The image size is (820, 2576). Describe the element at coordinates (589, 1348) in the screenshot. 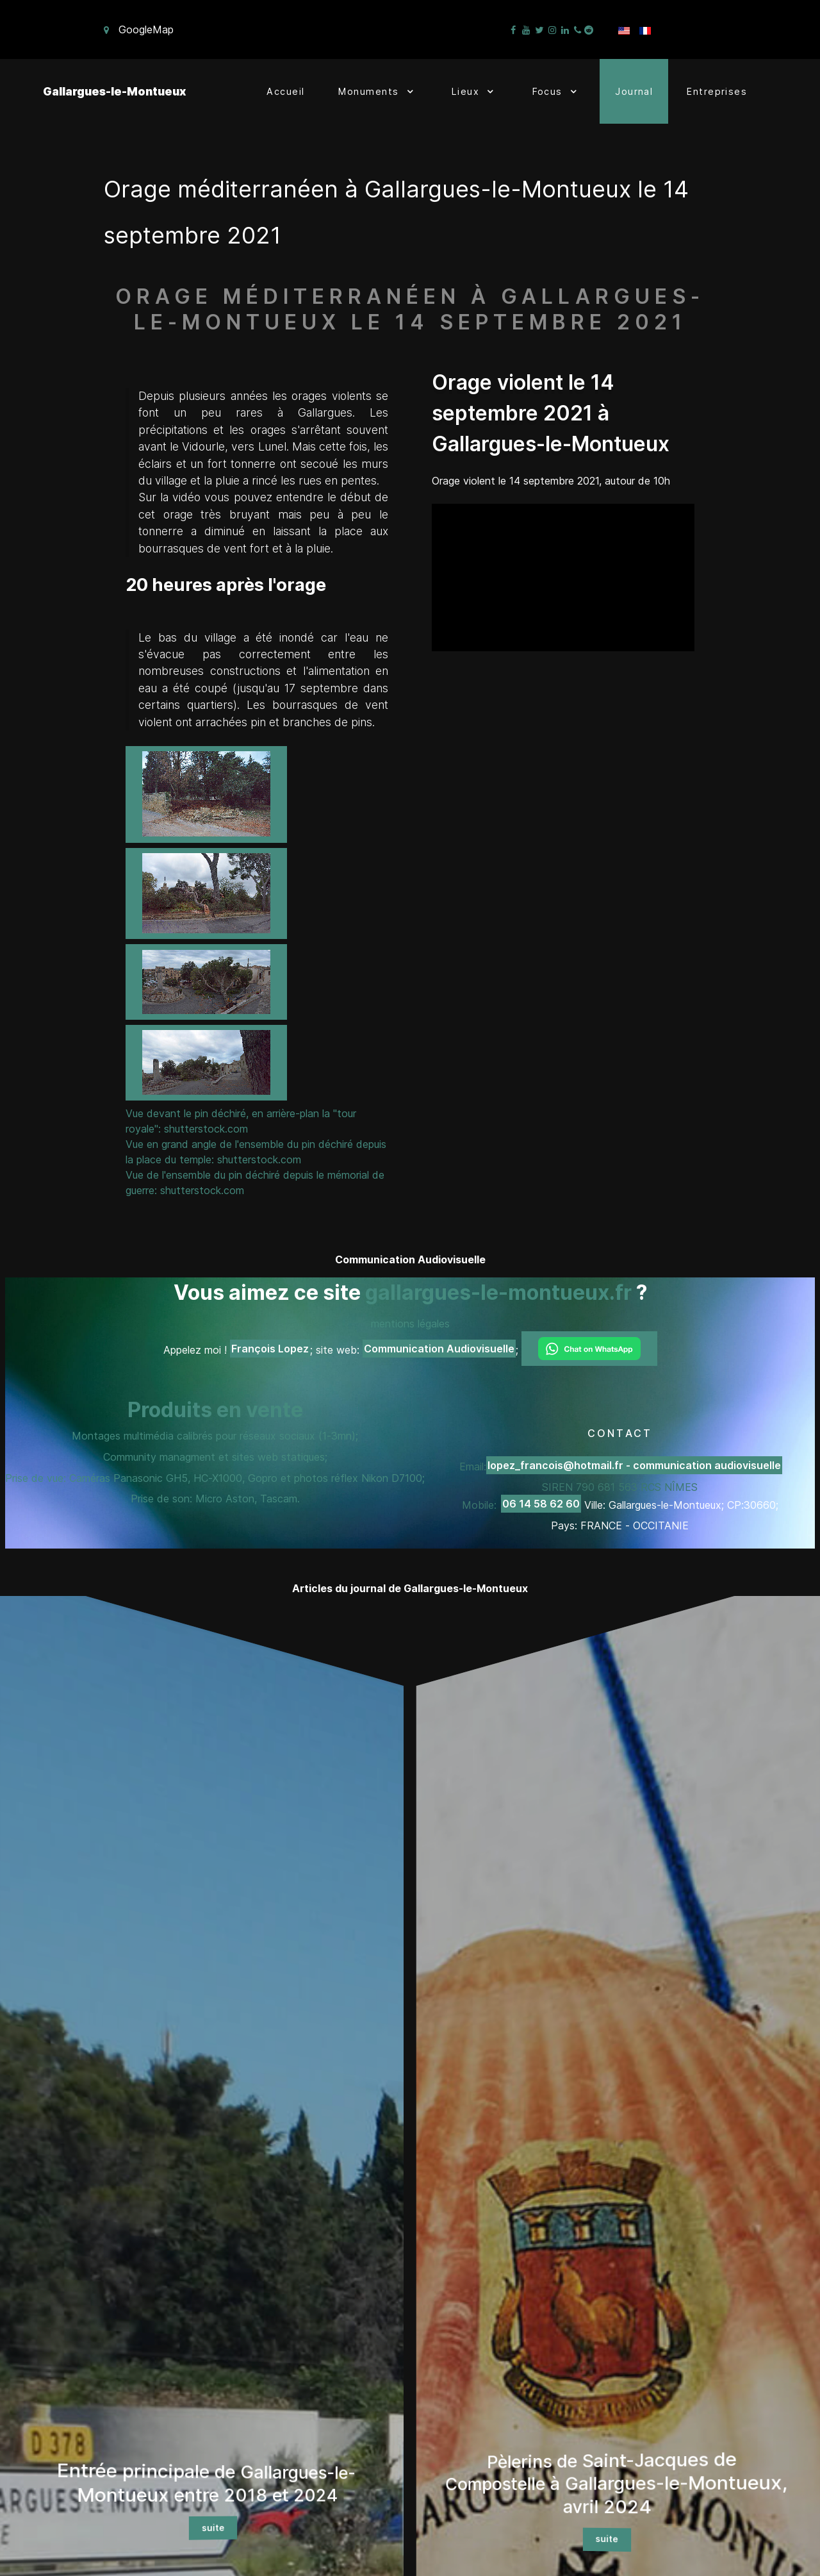

I see `[Chat on WhatsApp]` at that location.